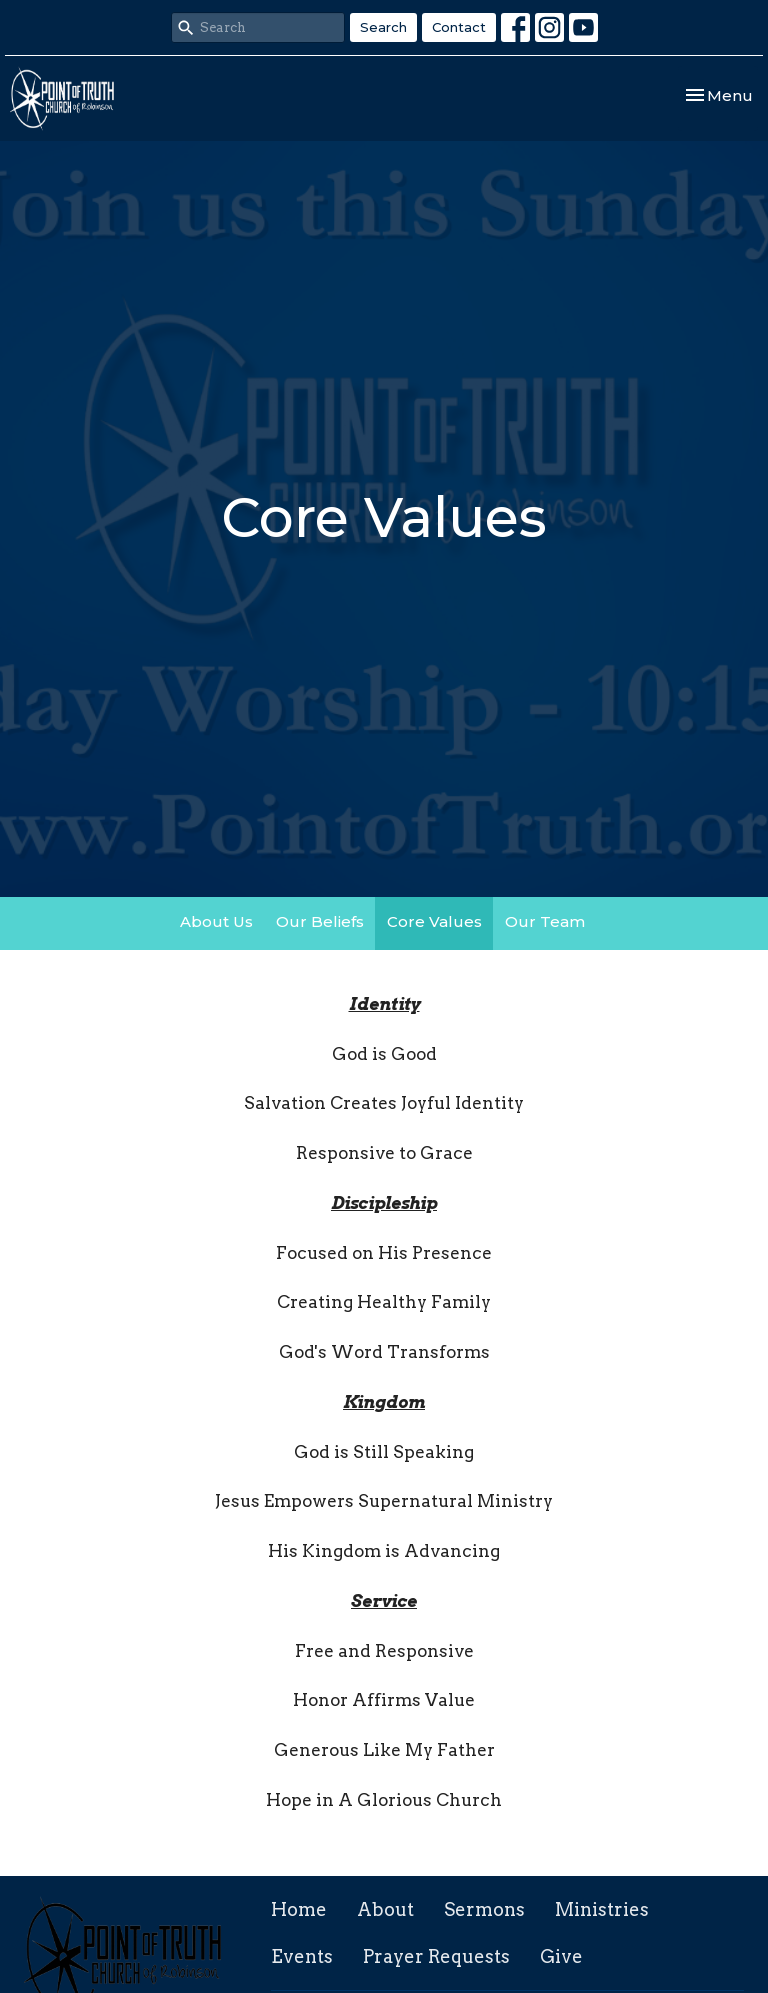 This screenshot has height=1993, width=768. Describe the element at coordinates (216, 921) in the screenshot. I see `About Us` at that location.